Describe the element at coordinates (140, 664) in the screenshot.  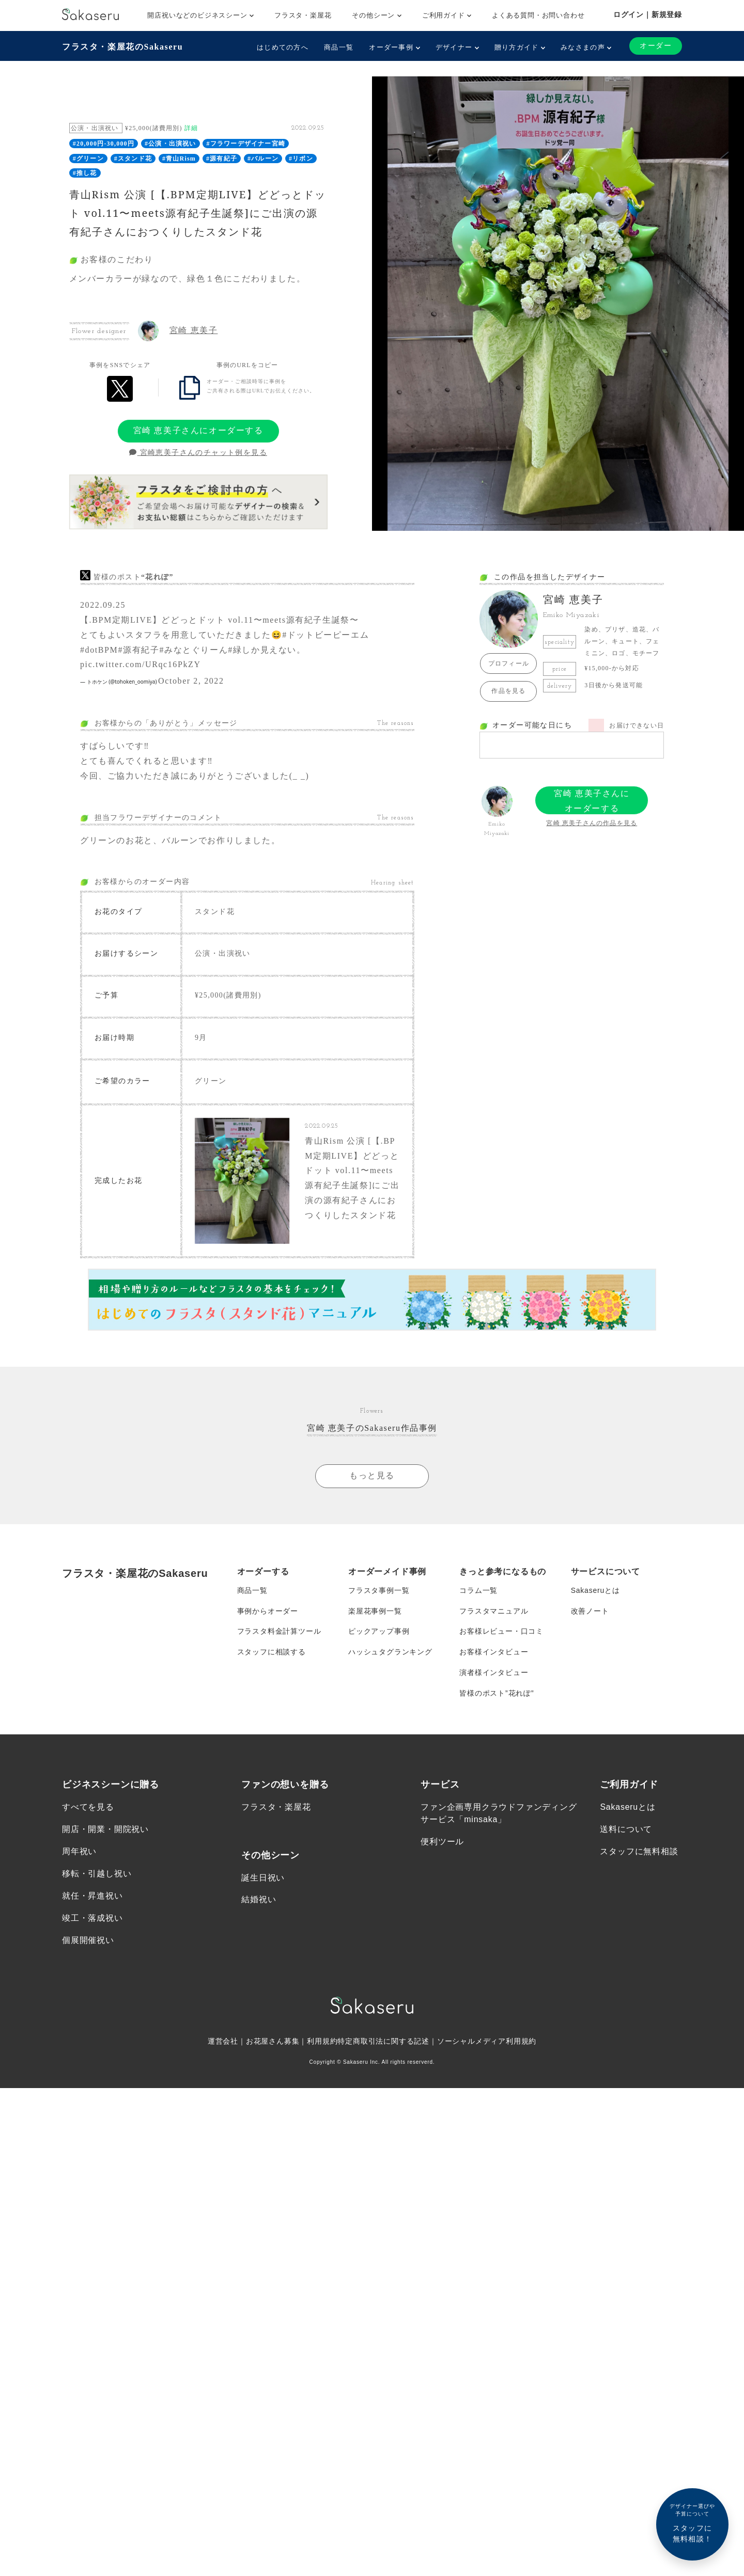
I see `pic.twitter.com/URqc16PkZY` at that location.